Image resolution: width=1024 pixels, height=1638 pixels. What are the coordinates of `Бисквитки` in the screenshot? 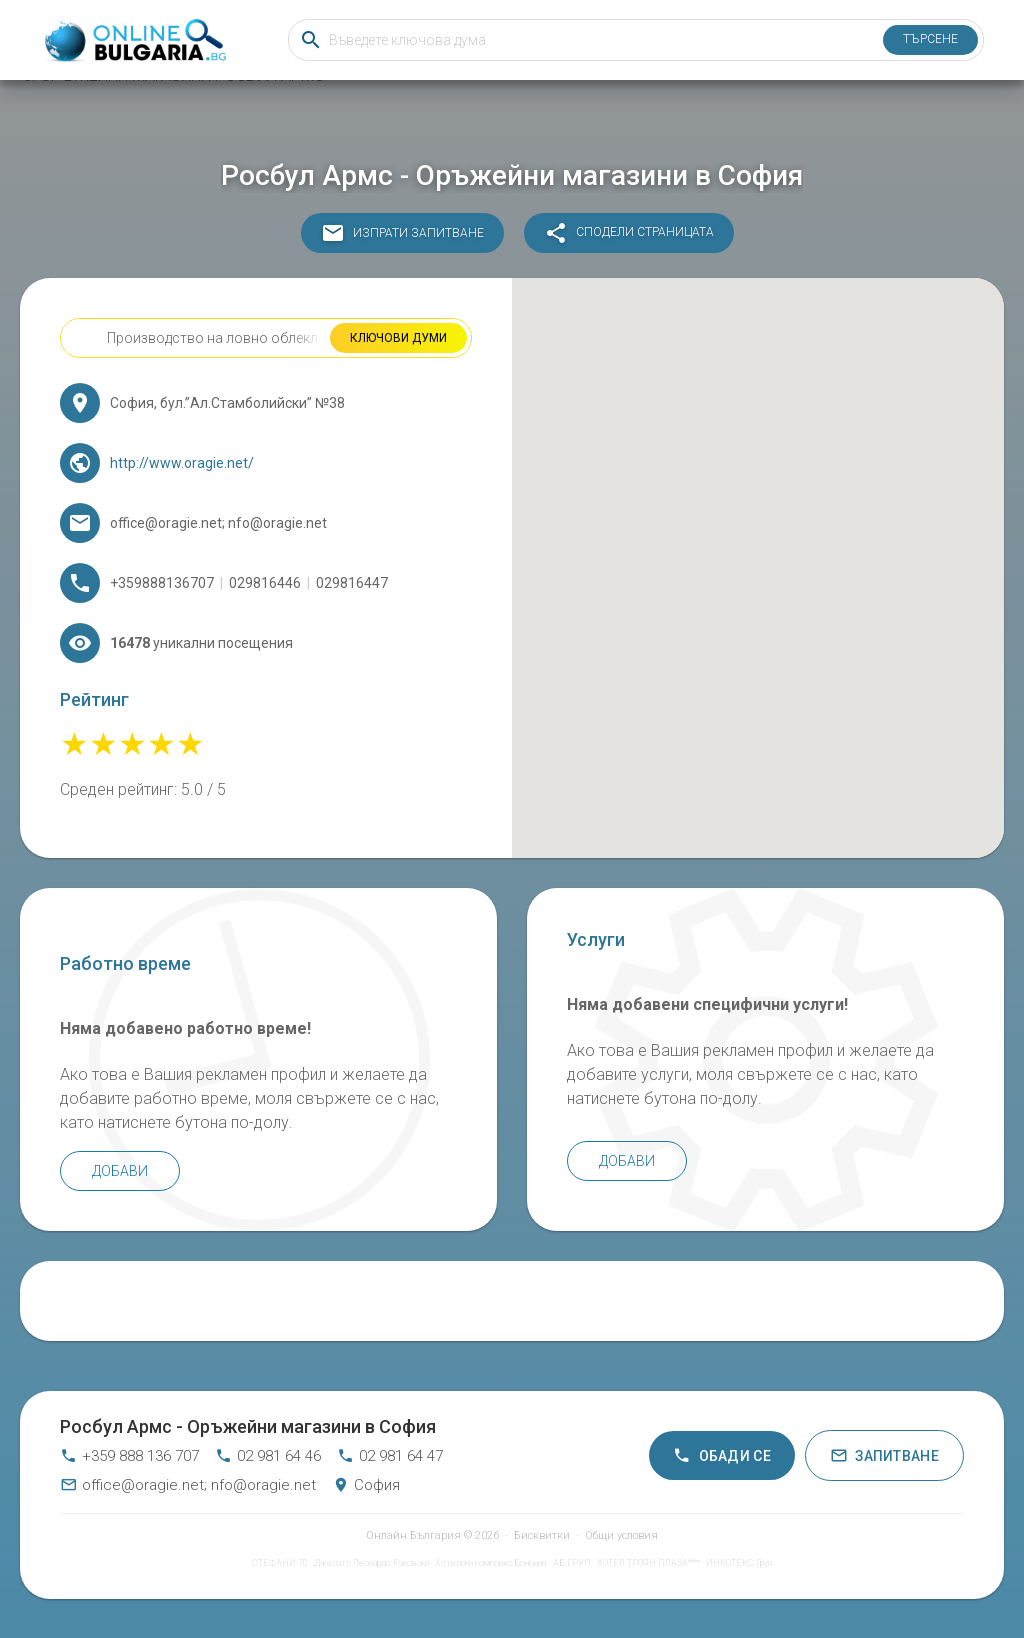 It's located at (542, 1535).